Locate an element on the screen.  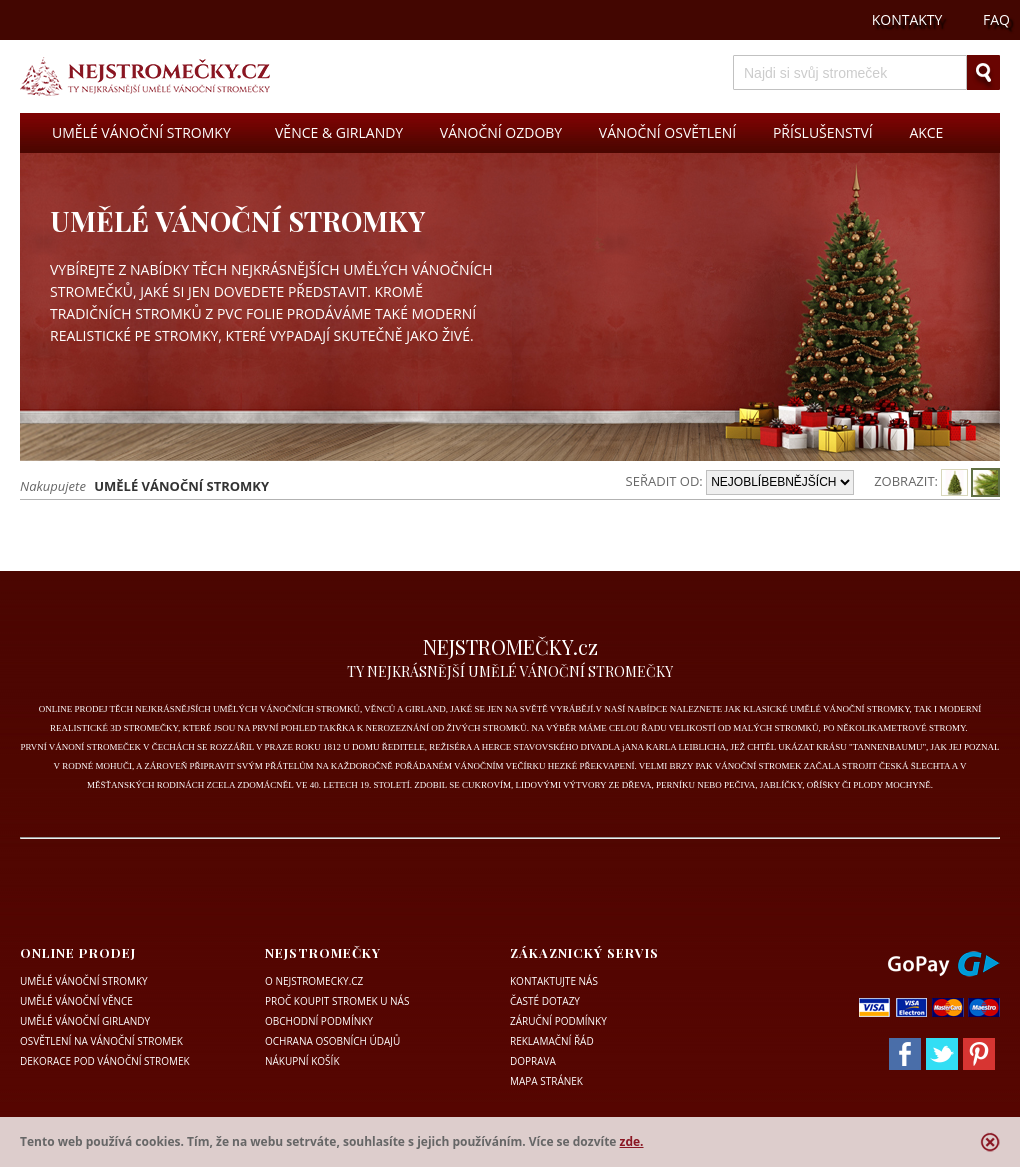
VĚNCE & GIRLANDY is located at coordinates (339, 132).